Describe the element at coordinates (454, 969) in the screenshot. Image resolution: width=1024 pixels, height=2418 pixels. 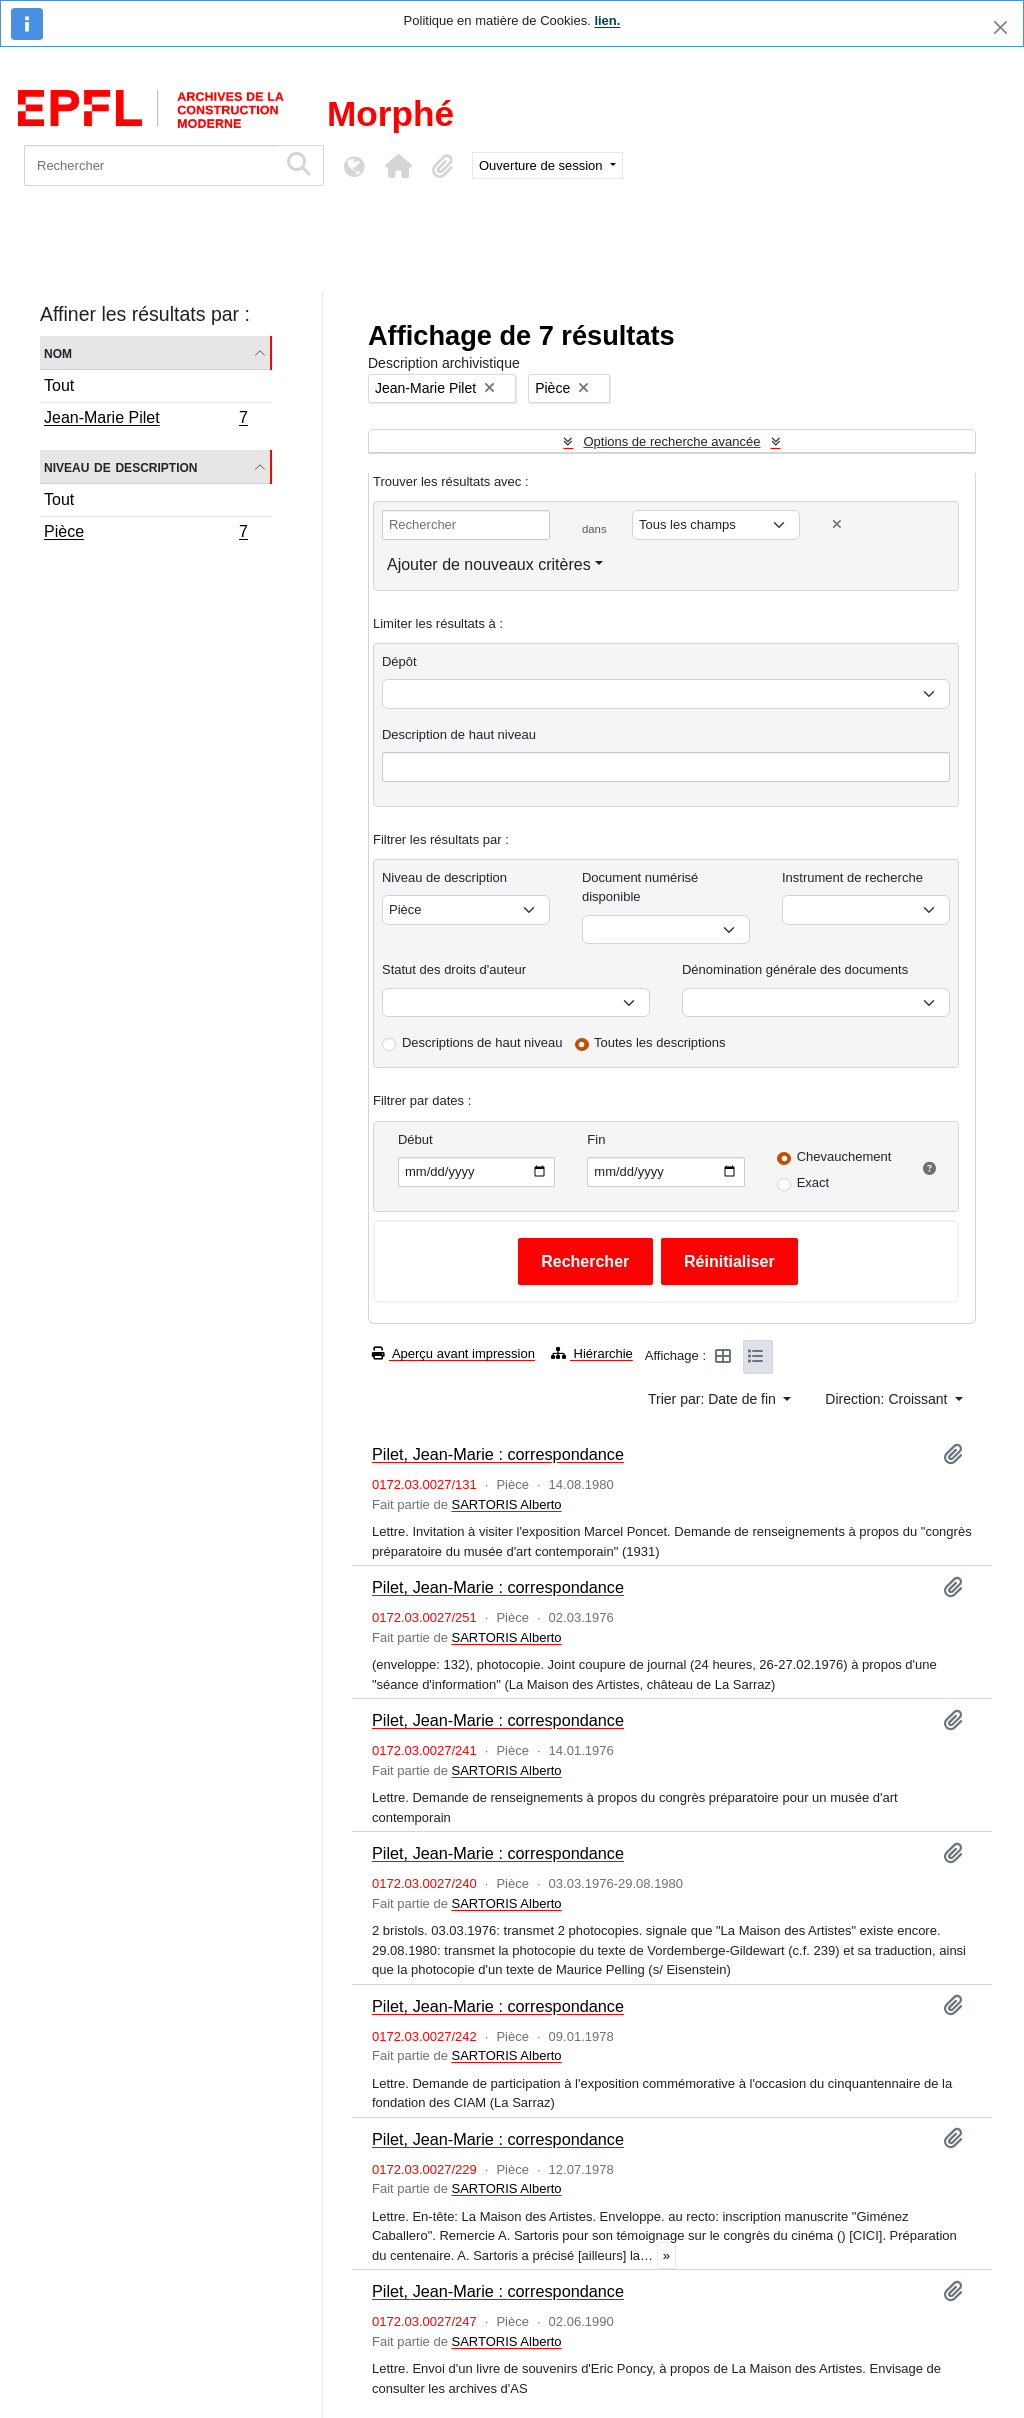
I see `Statut des droits d'auteur` at that location.